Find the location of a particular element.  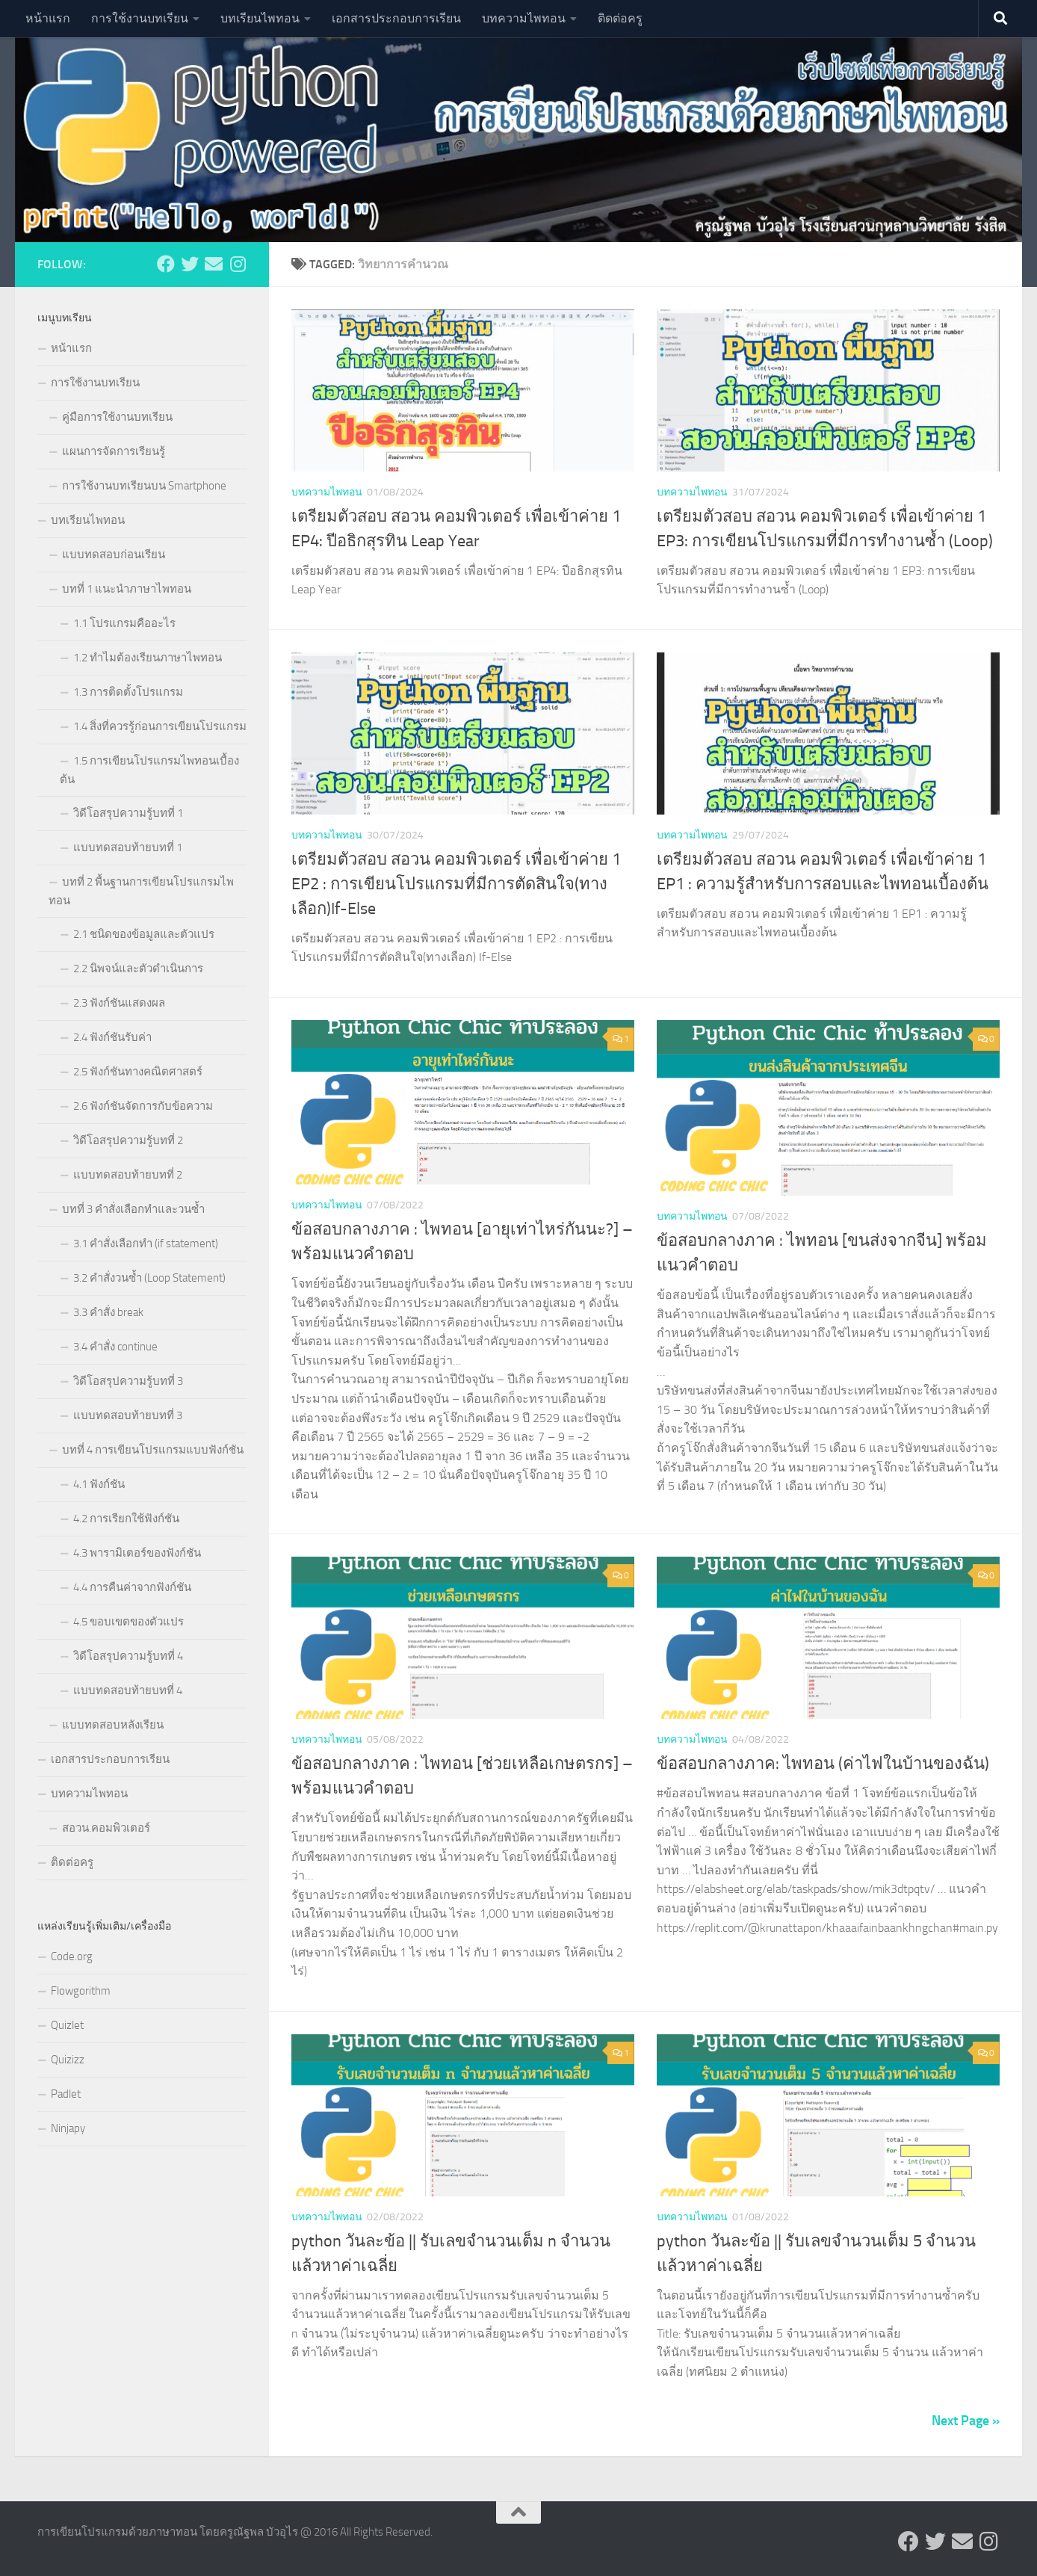

1.1 โปรแกรมคืออะไร is located at coordinates (124, 623).